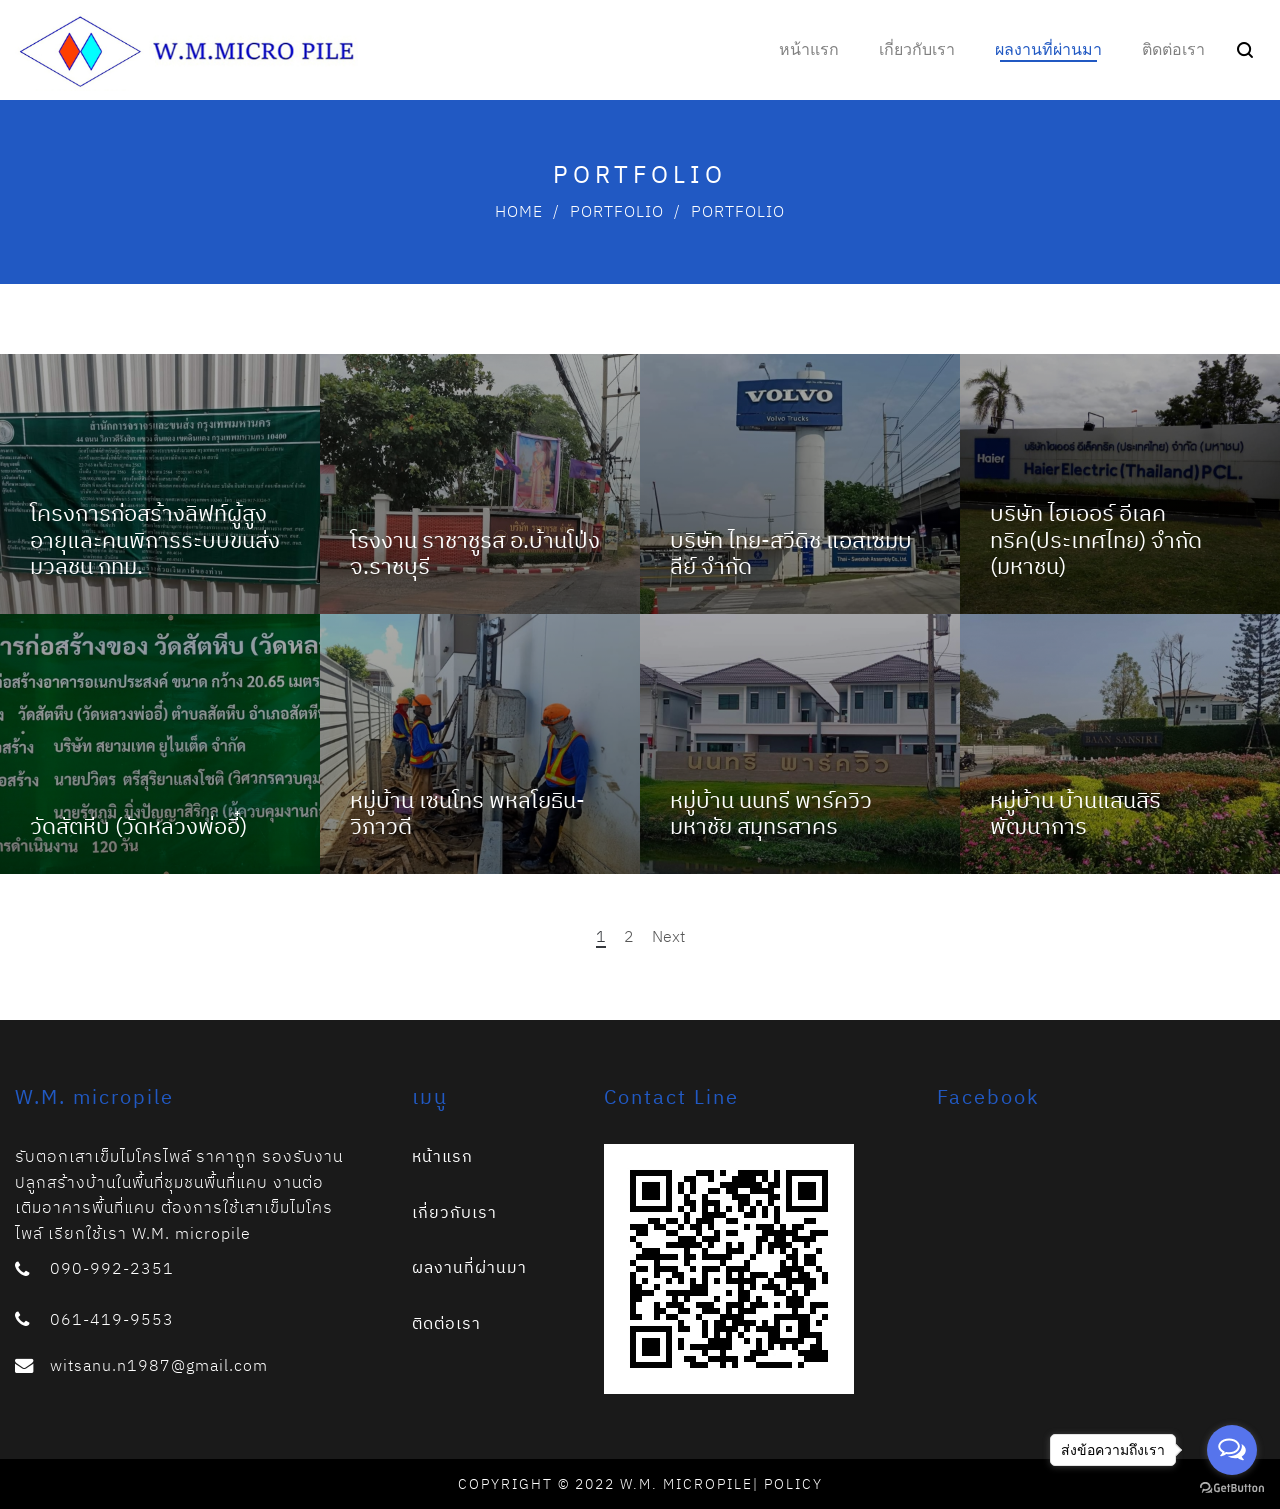 This screenshot has width=1280, height=1509. Describe the element at coordinates (1232, 1488) in the screenshot. I see `[Go to GetButton.io website]` at that location.